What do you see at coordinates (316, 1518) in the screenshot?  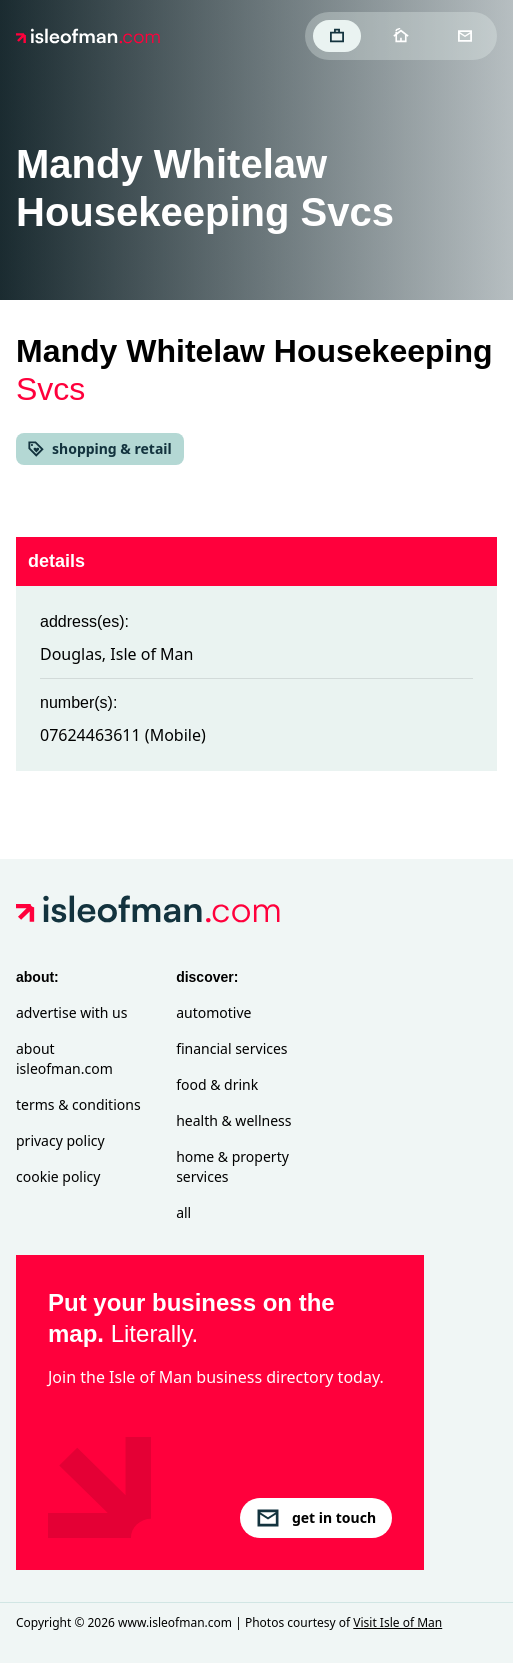 I see `get in touch` at bounding box center [316, 1518].